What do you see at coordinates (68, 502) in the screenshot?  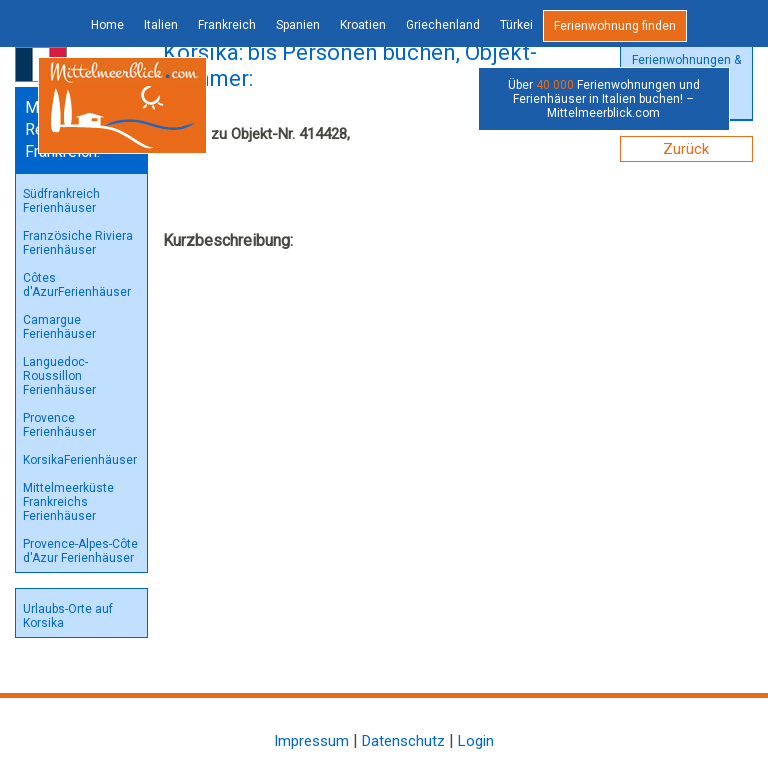 I see `Mittelmeerküste Frankreichs Ferienhäuser` at bounding box center [68, 502].